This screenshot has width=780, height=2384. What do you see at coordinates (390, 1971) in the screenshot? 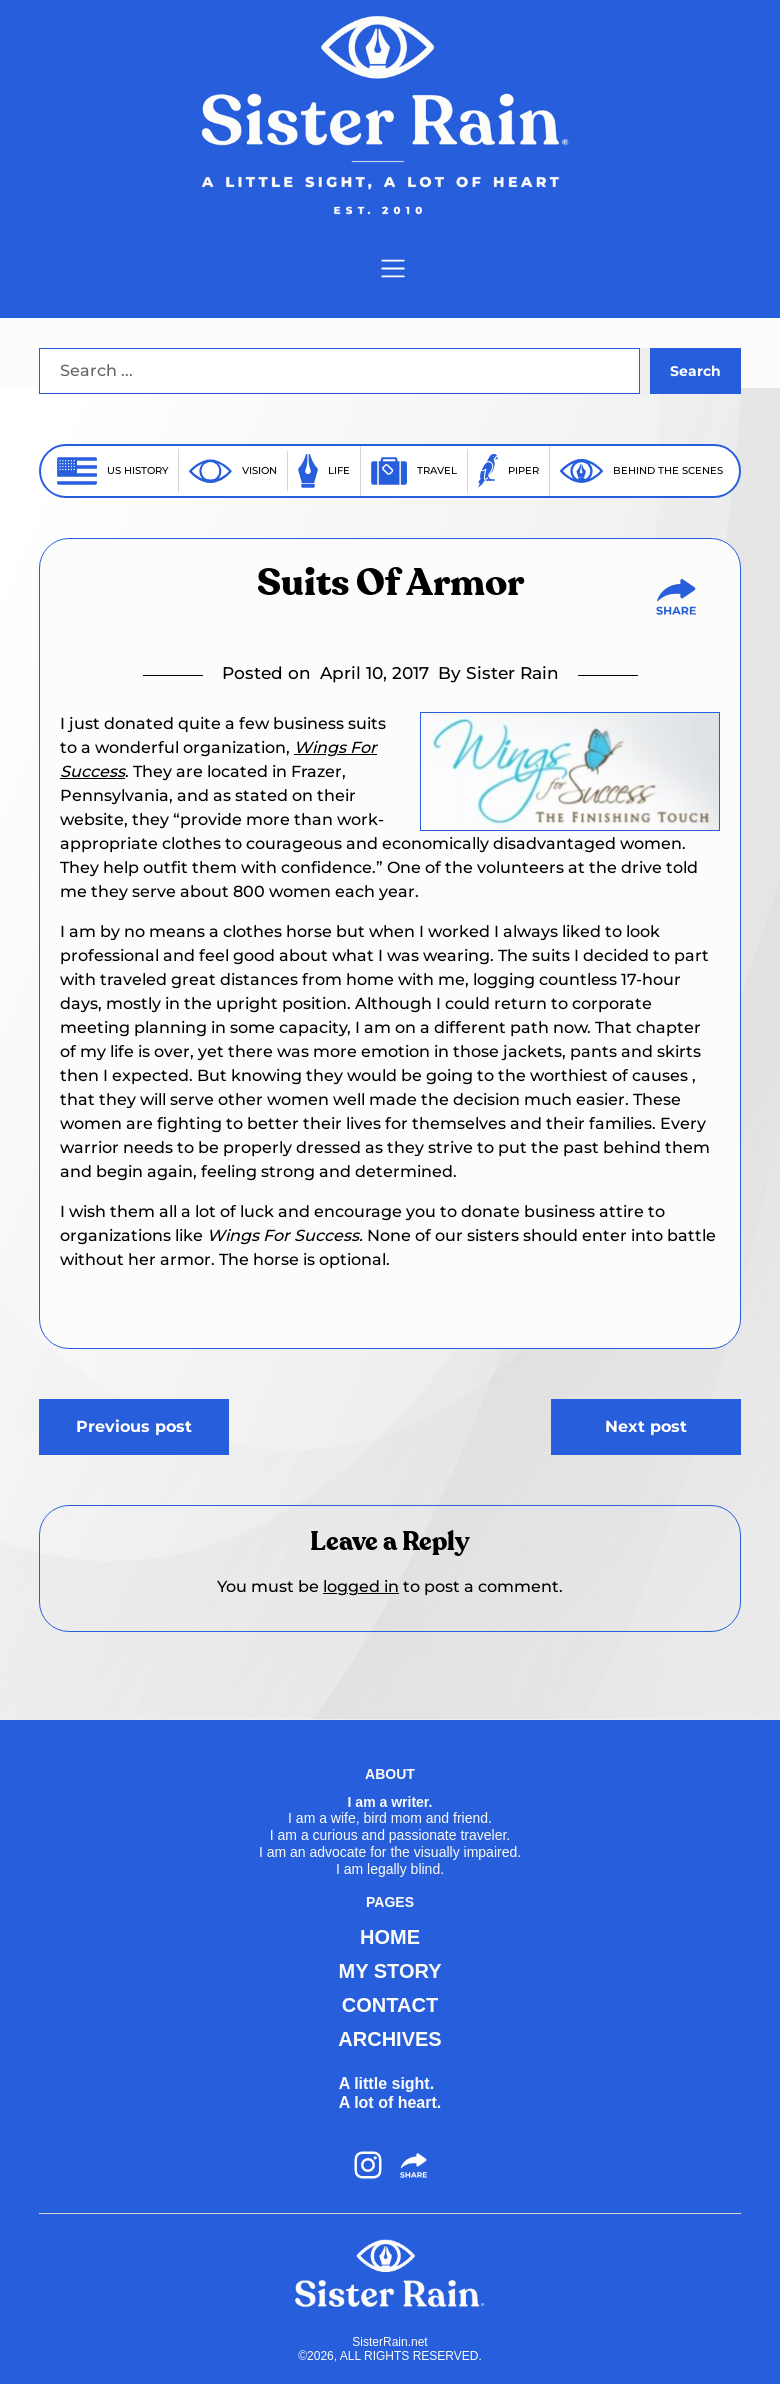
I see `MY STORY` at bounding box center [390, 1971].